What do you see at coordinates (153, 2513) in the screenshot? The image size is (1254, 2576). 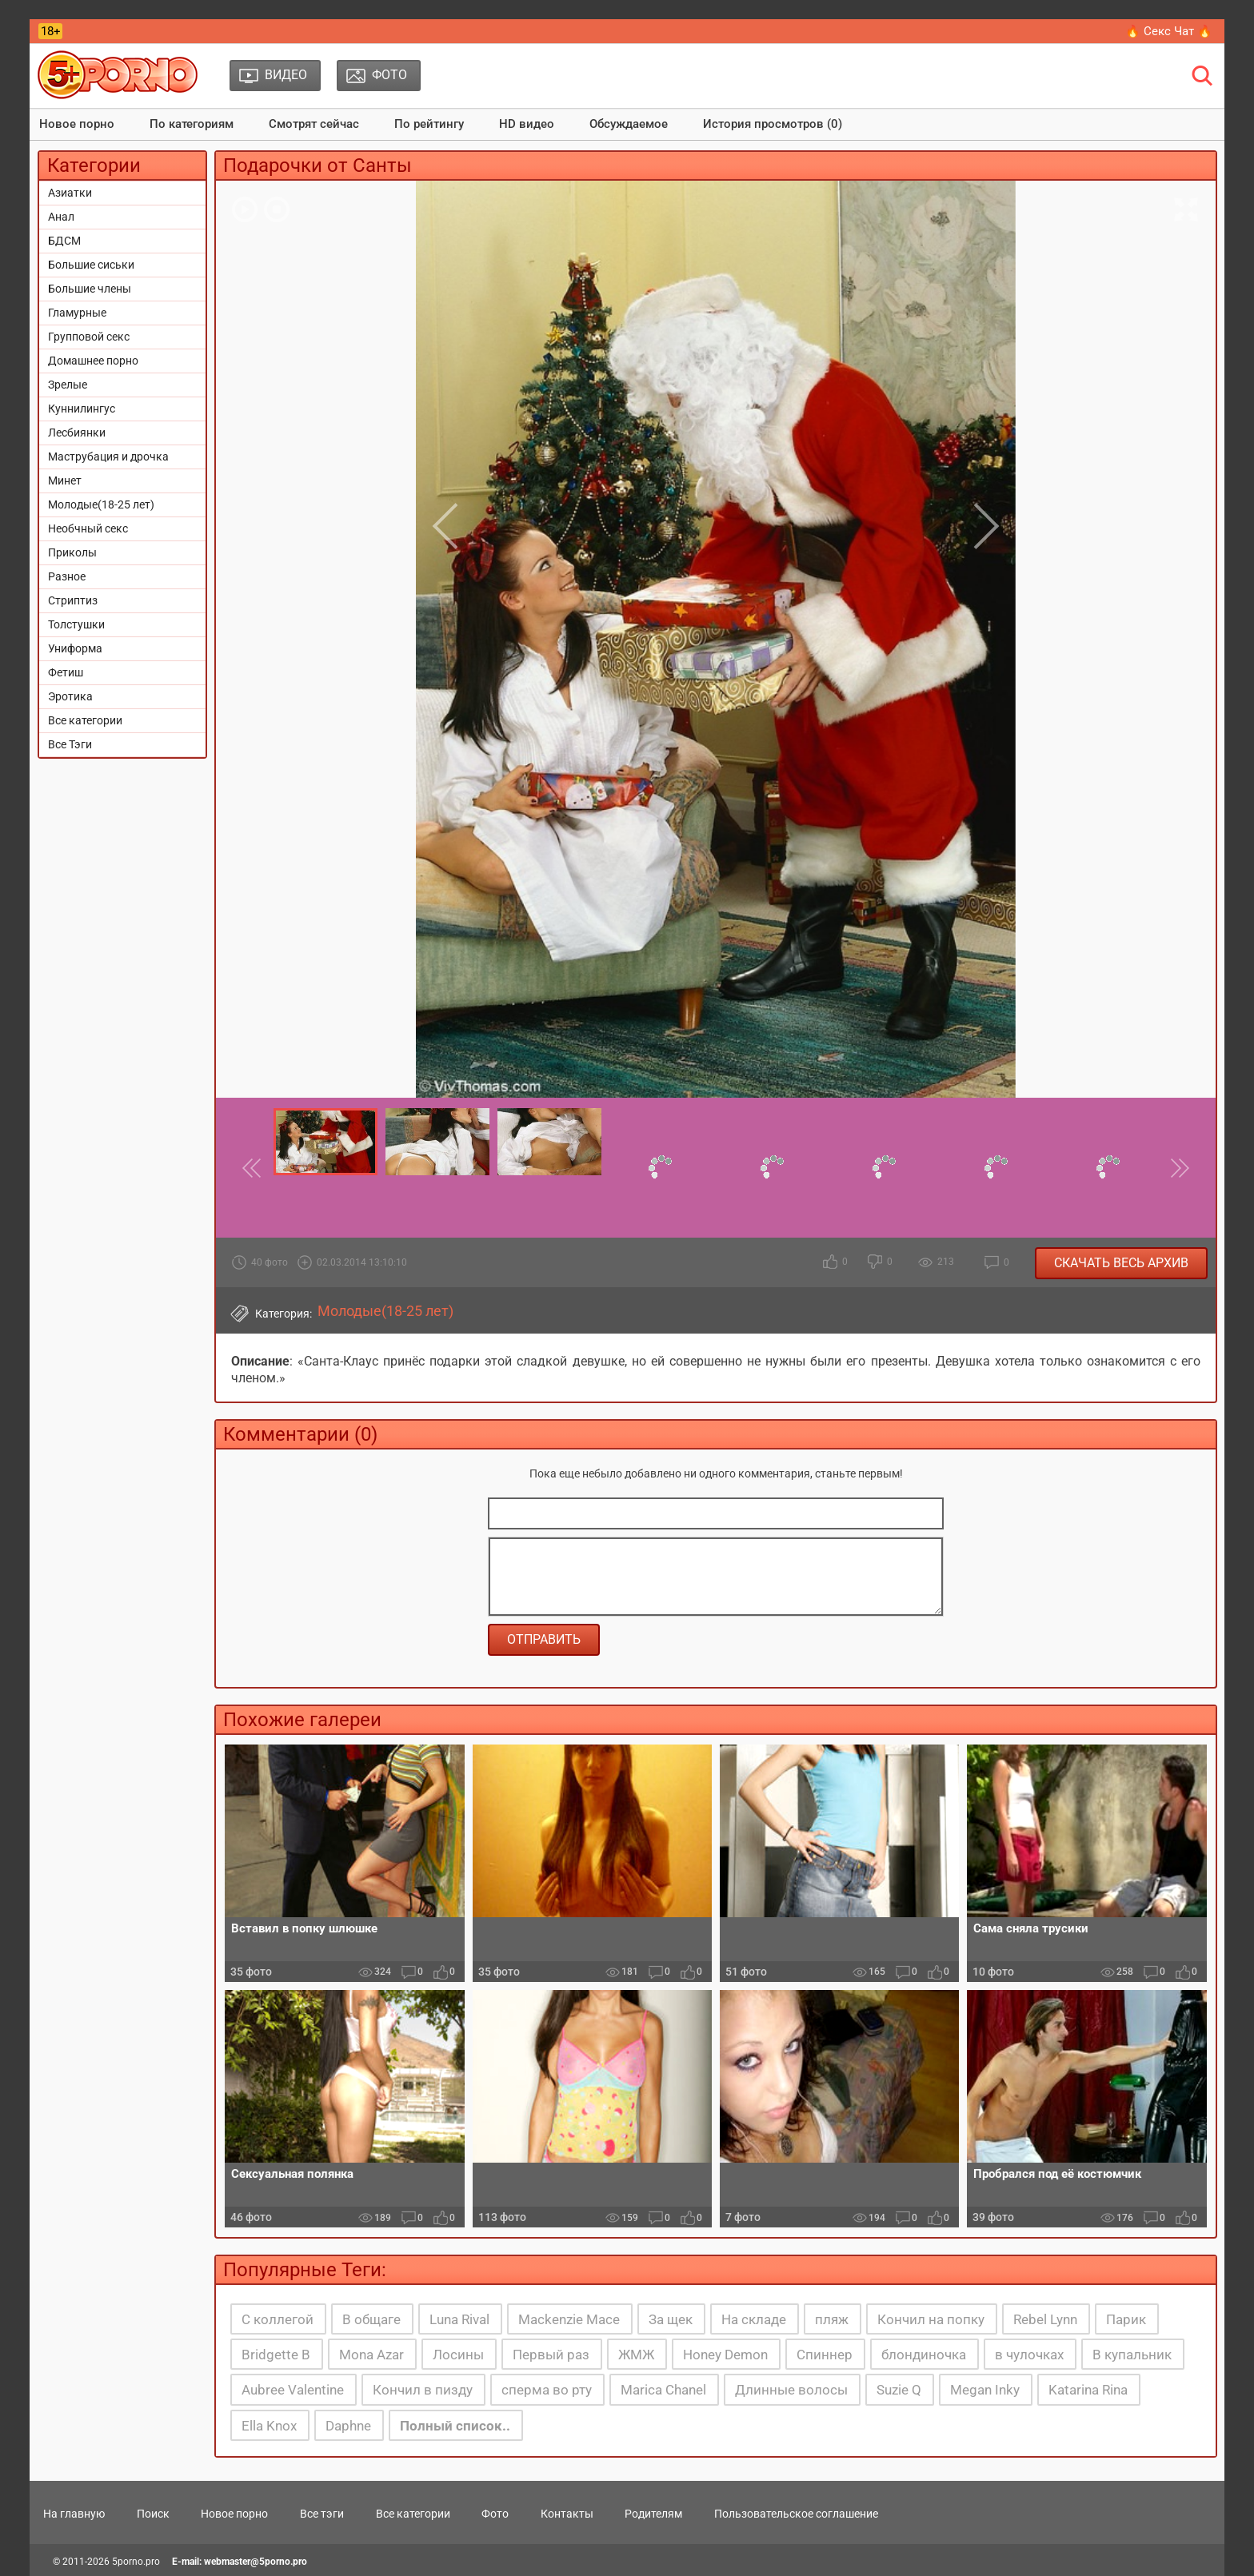 I see `Поиск` at bounding box center [153, 2513].